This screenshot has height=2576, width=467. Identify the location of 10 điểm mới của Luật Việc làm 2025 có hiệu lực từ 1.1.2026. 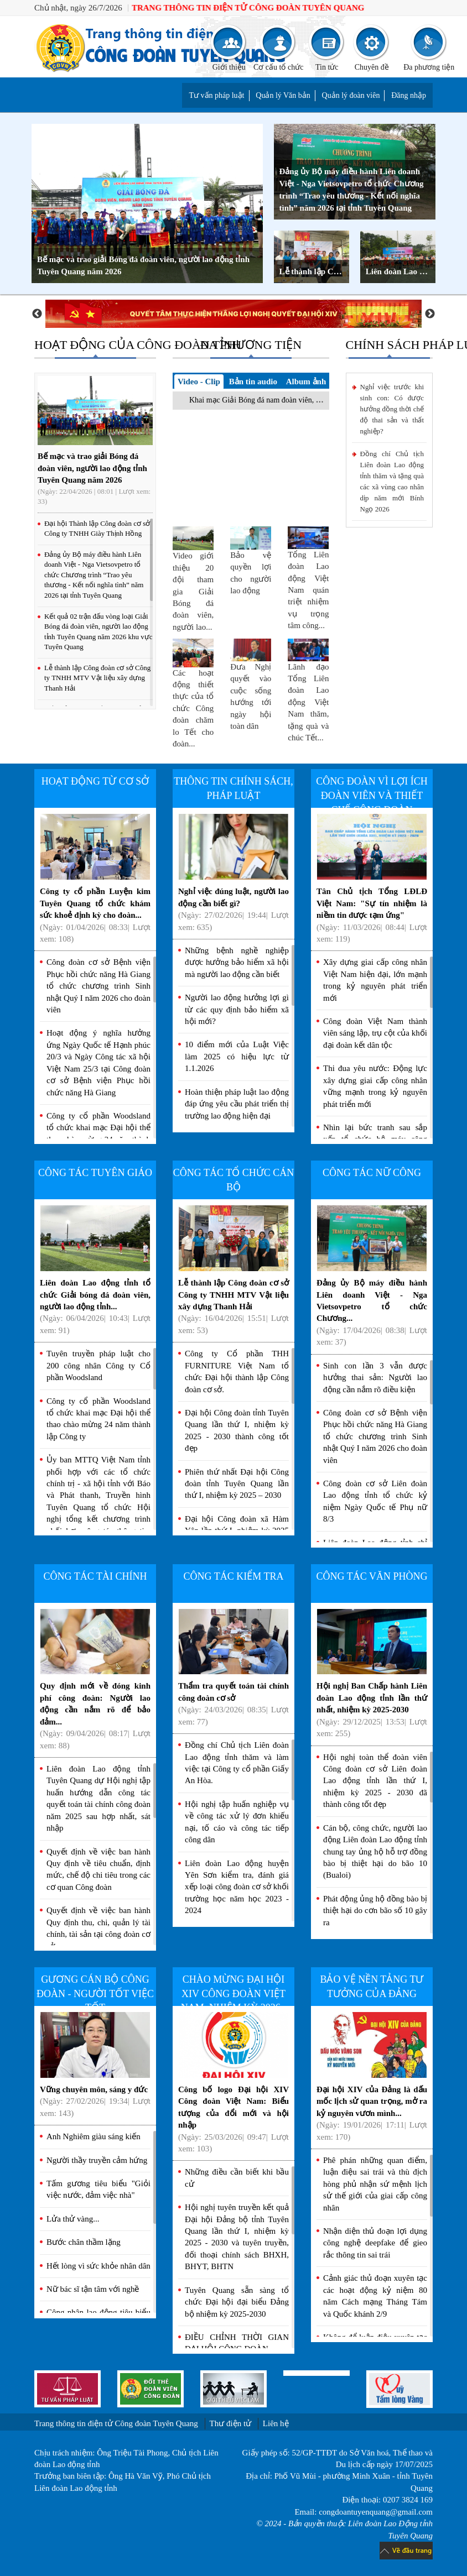
(237, 1056).